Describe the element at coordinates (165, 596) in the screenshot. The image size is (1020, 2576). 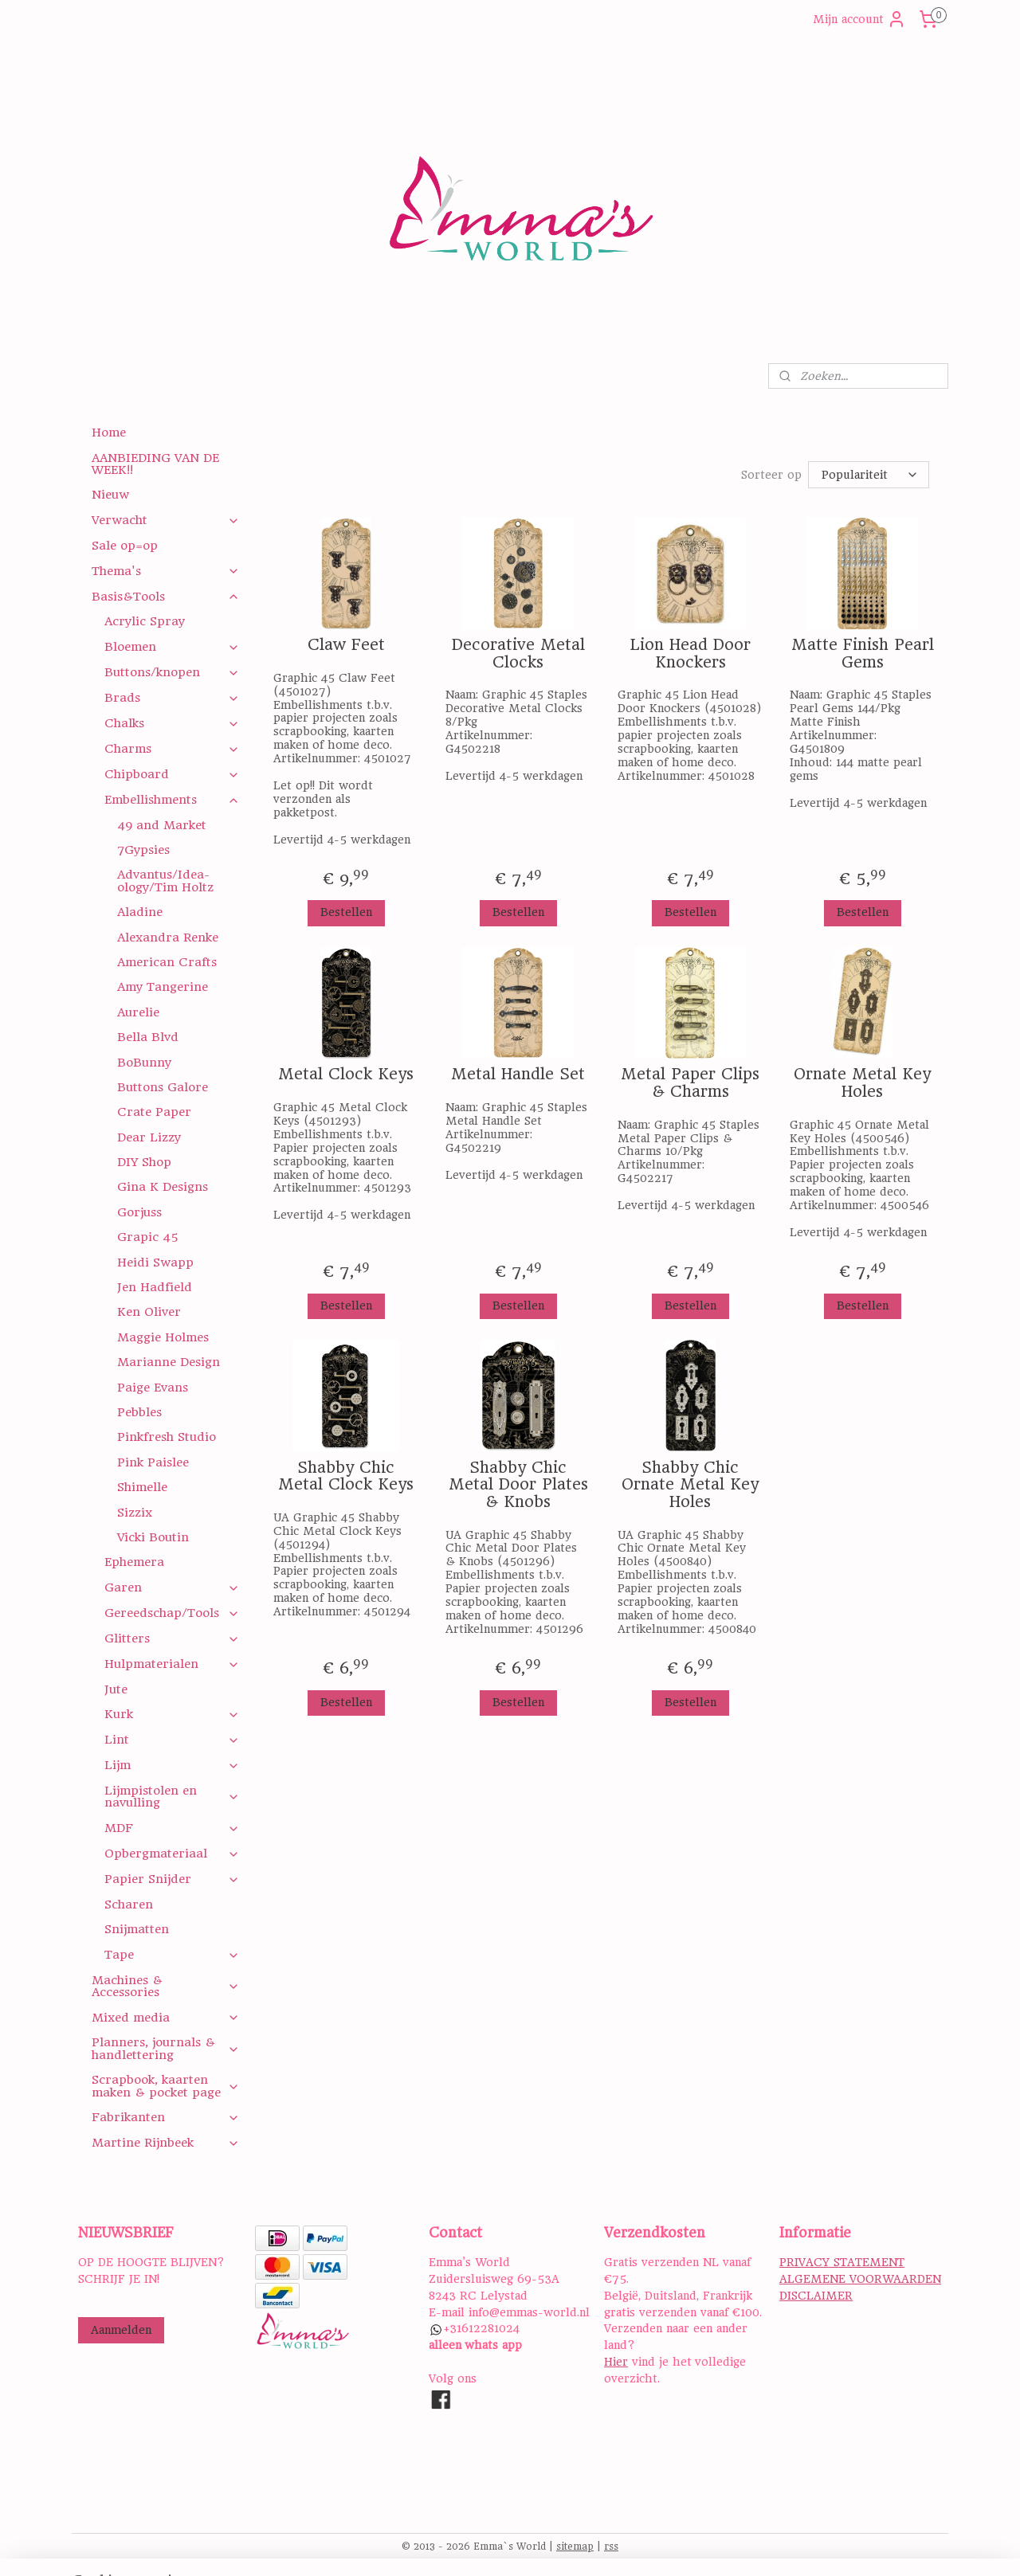
I see `Basis&Tools` at that location.